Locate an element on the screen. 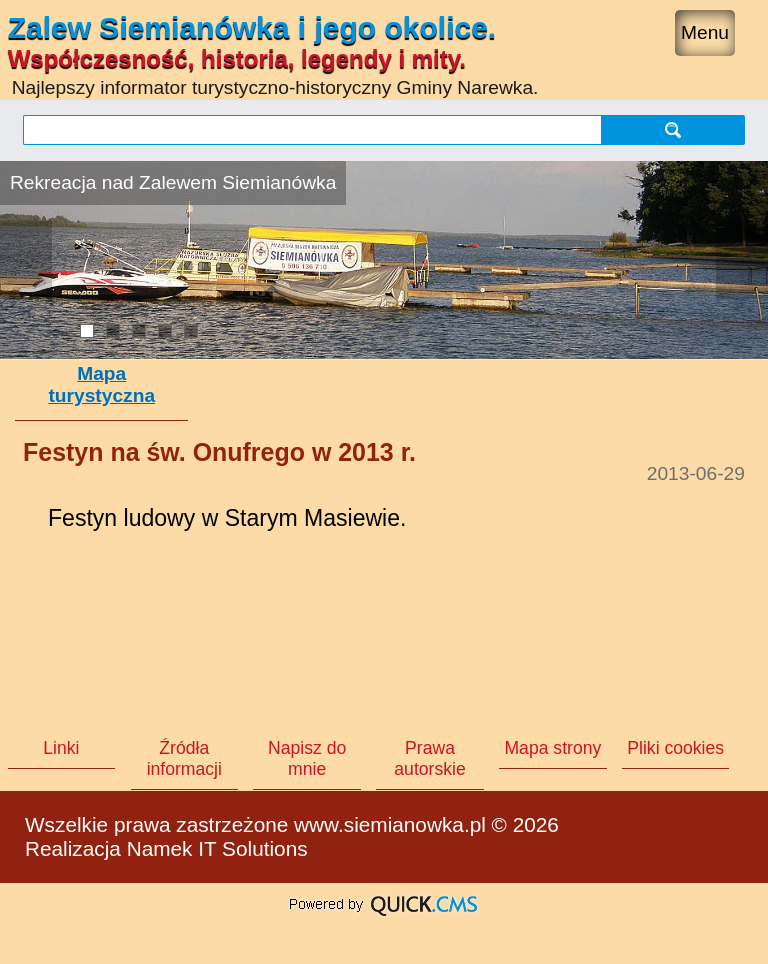  Mapa strony is located at coordinates (552, 748).